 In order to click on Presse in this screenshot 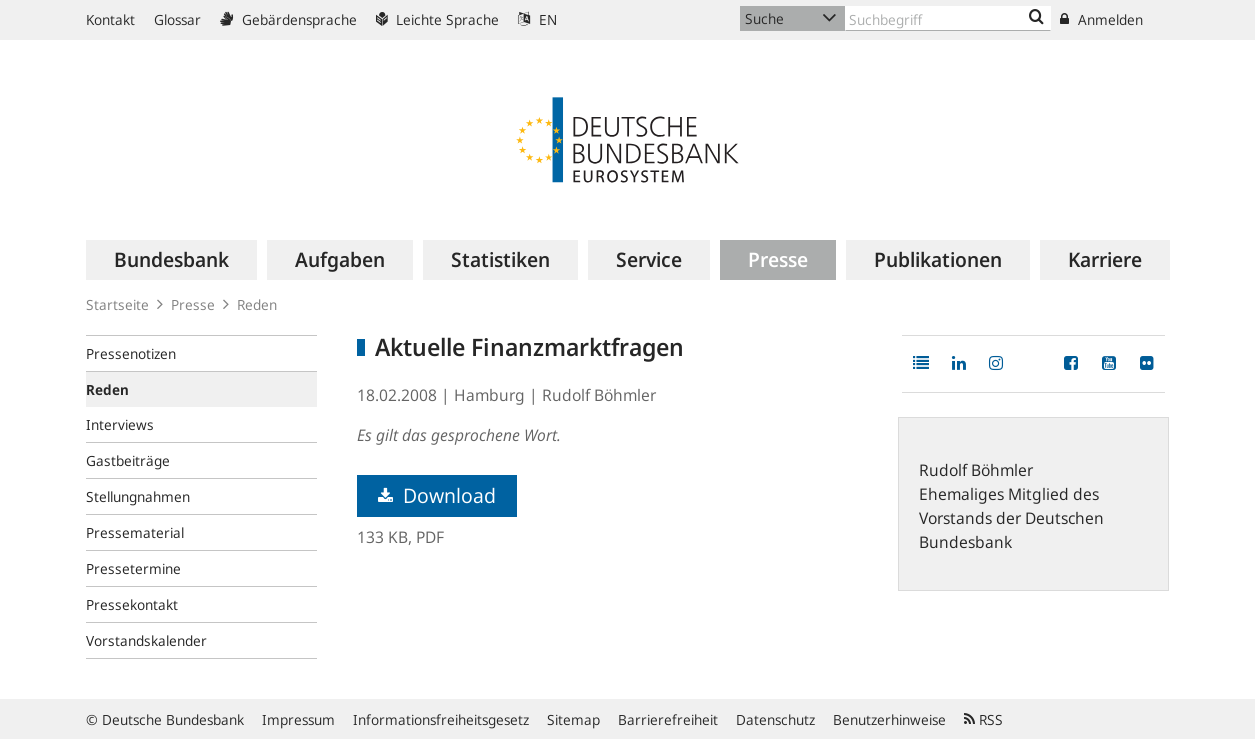, I will do `click(193, 304)`.